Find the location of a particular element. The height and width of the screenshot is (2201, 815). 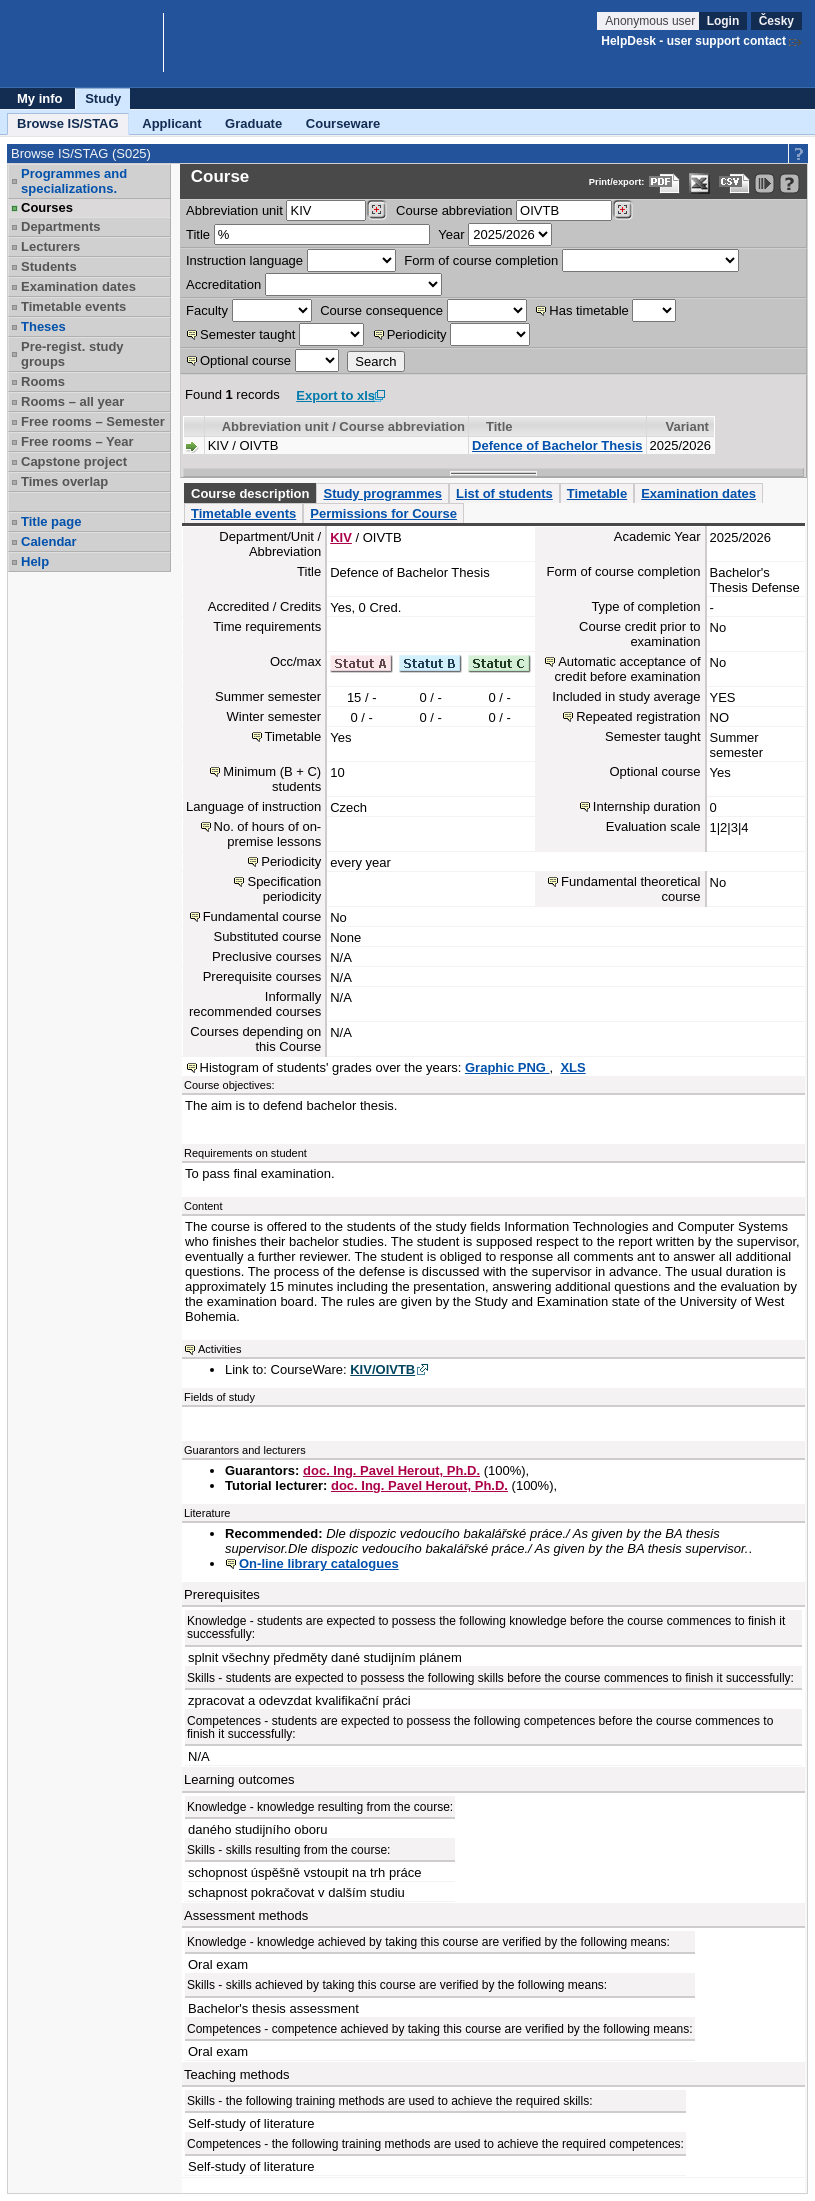

Pre-regist. study groups is located at coordinates (72, 354).